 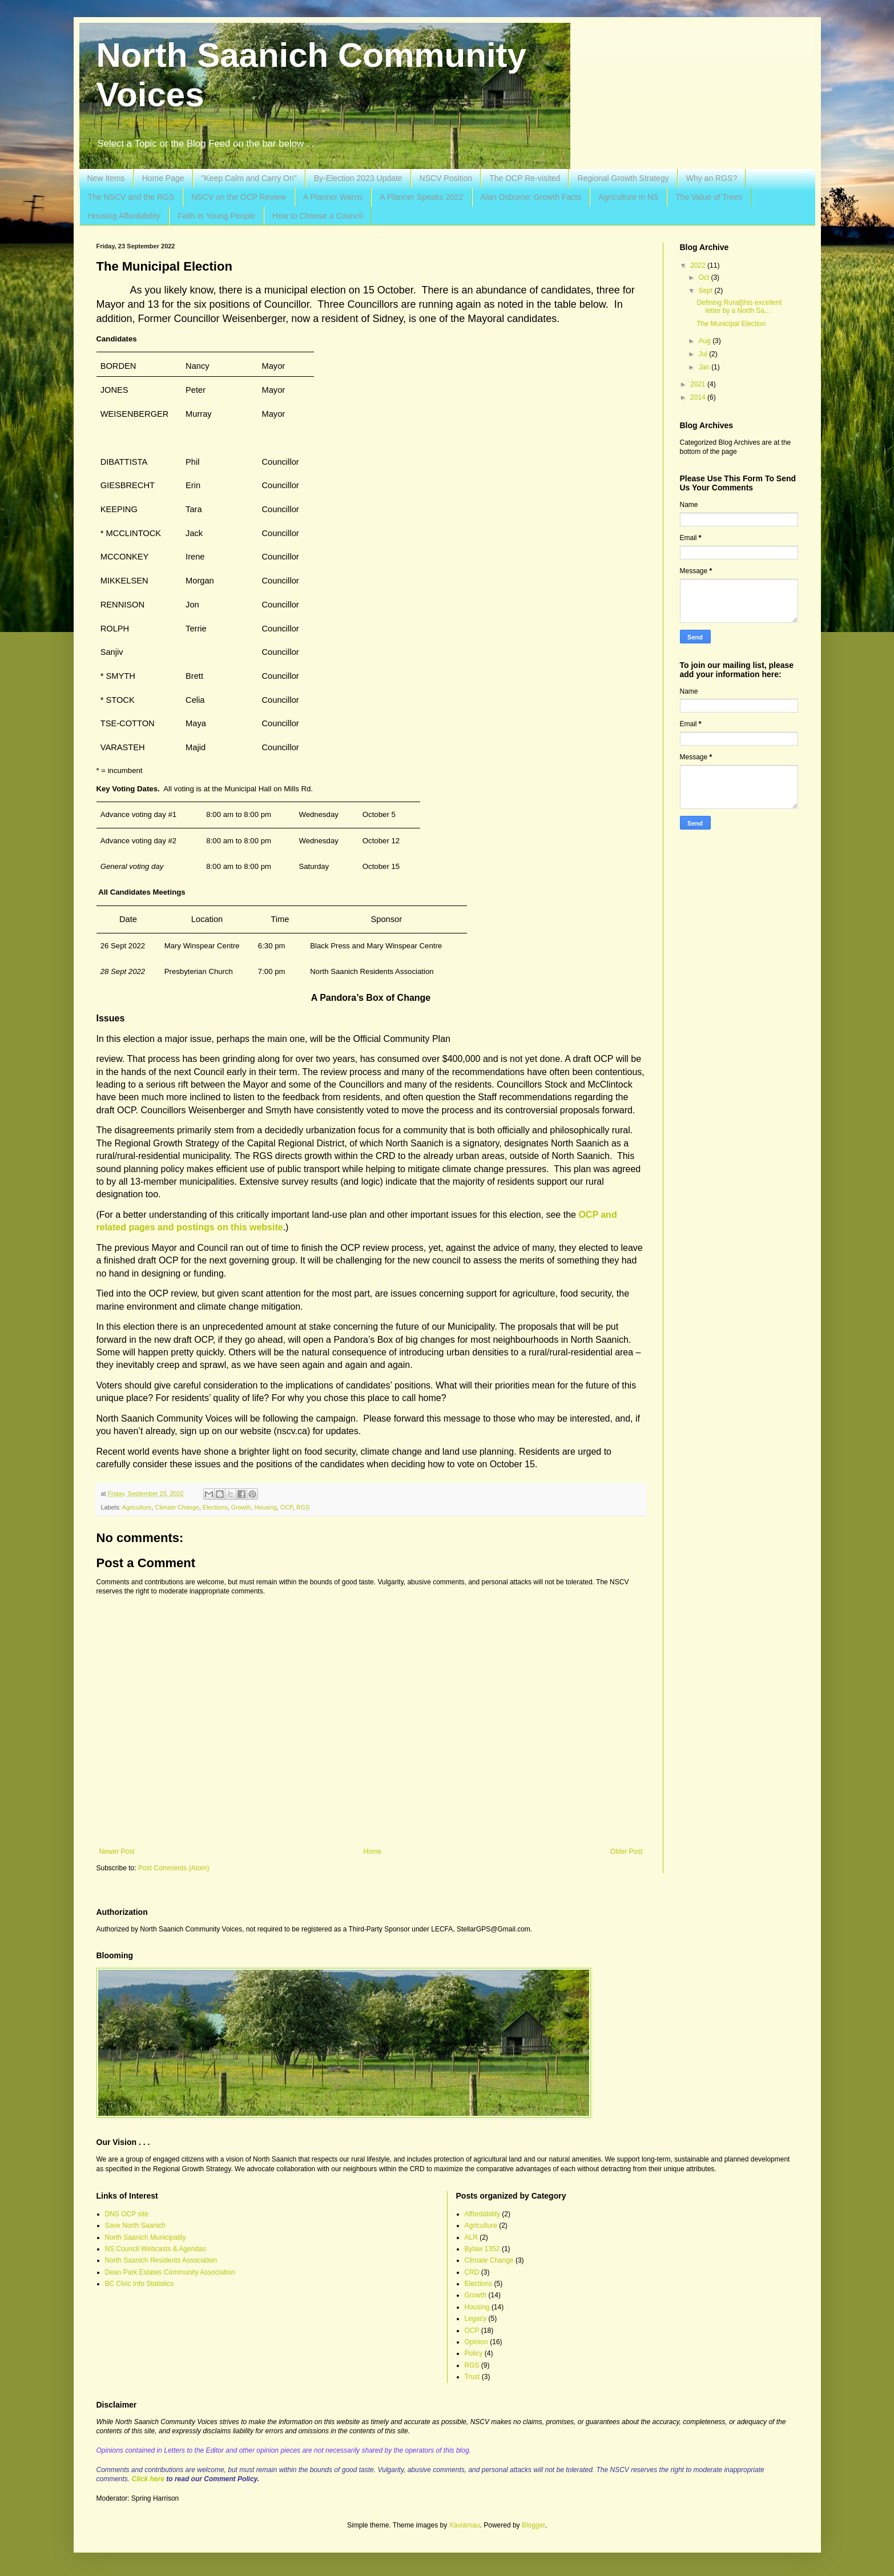 I want to click on Legacy, so click(x=476, y=2319).